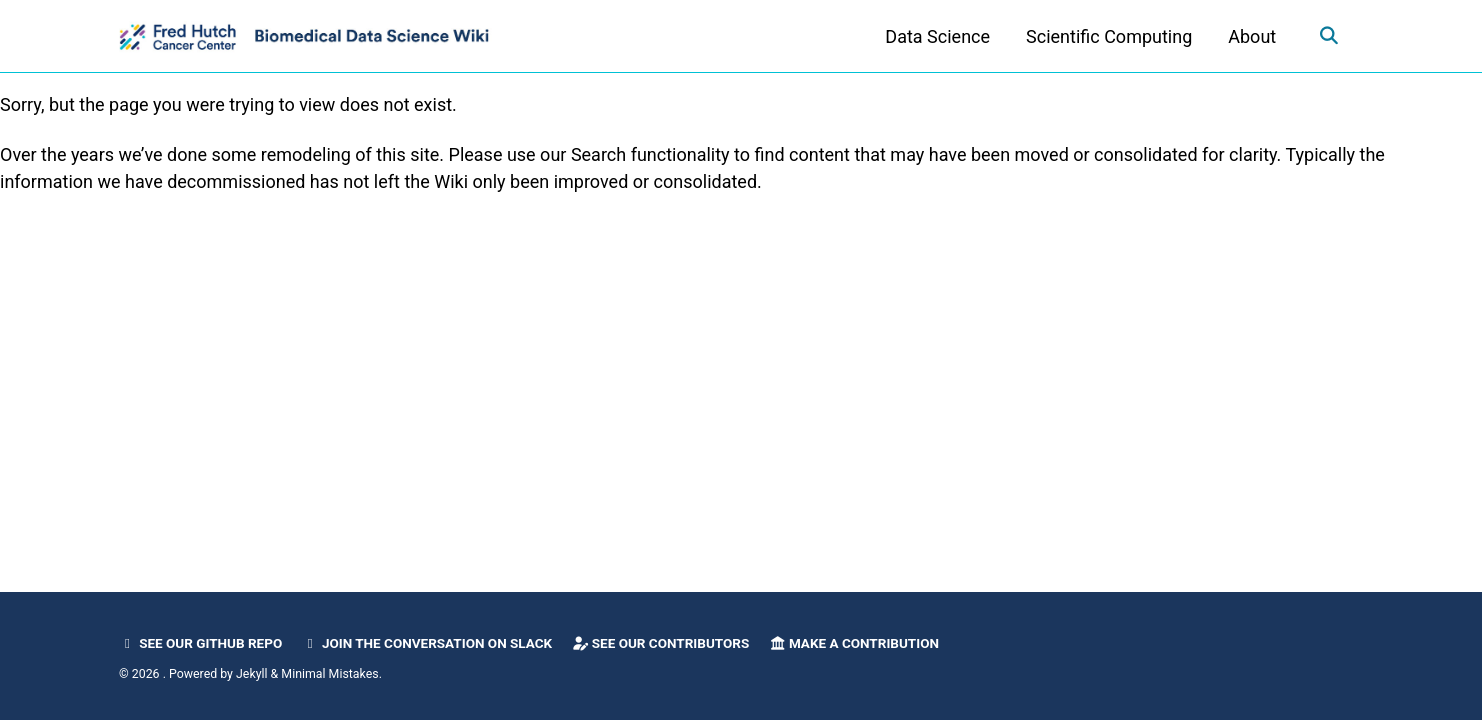 Image resolution: width=1482 pixels, height=720 pixels. Describe the element at coordinates (427, 643) in the screenshot. I see `Join the Conversation on Slack` at that location.